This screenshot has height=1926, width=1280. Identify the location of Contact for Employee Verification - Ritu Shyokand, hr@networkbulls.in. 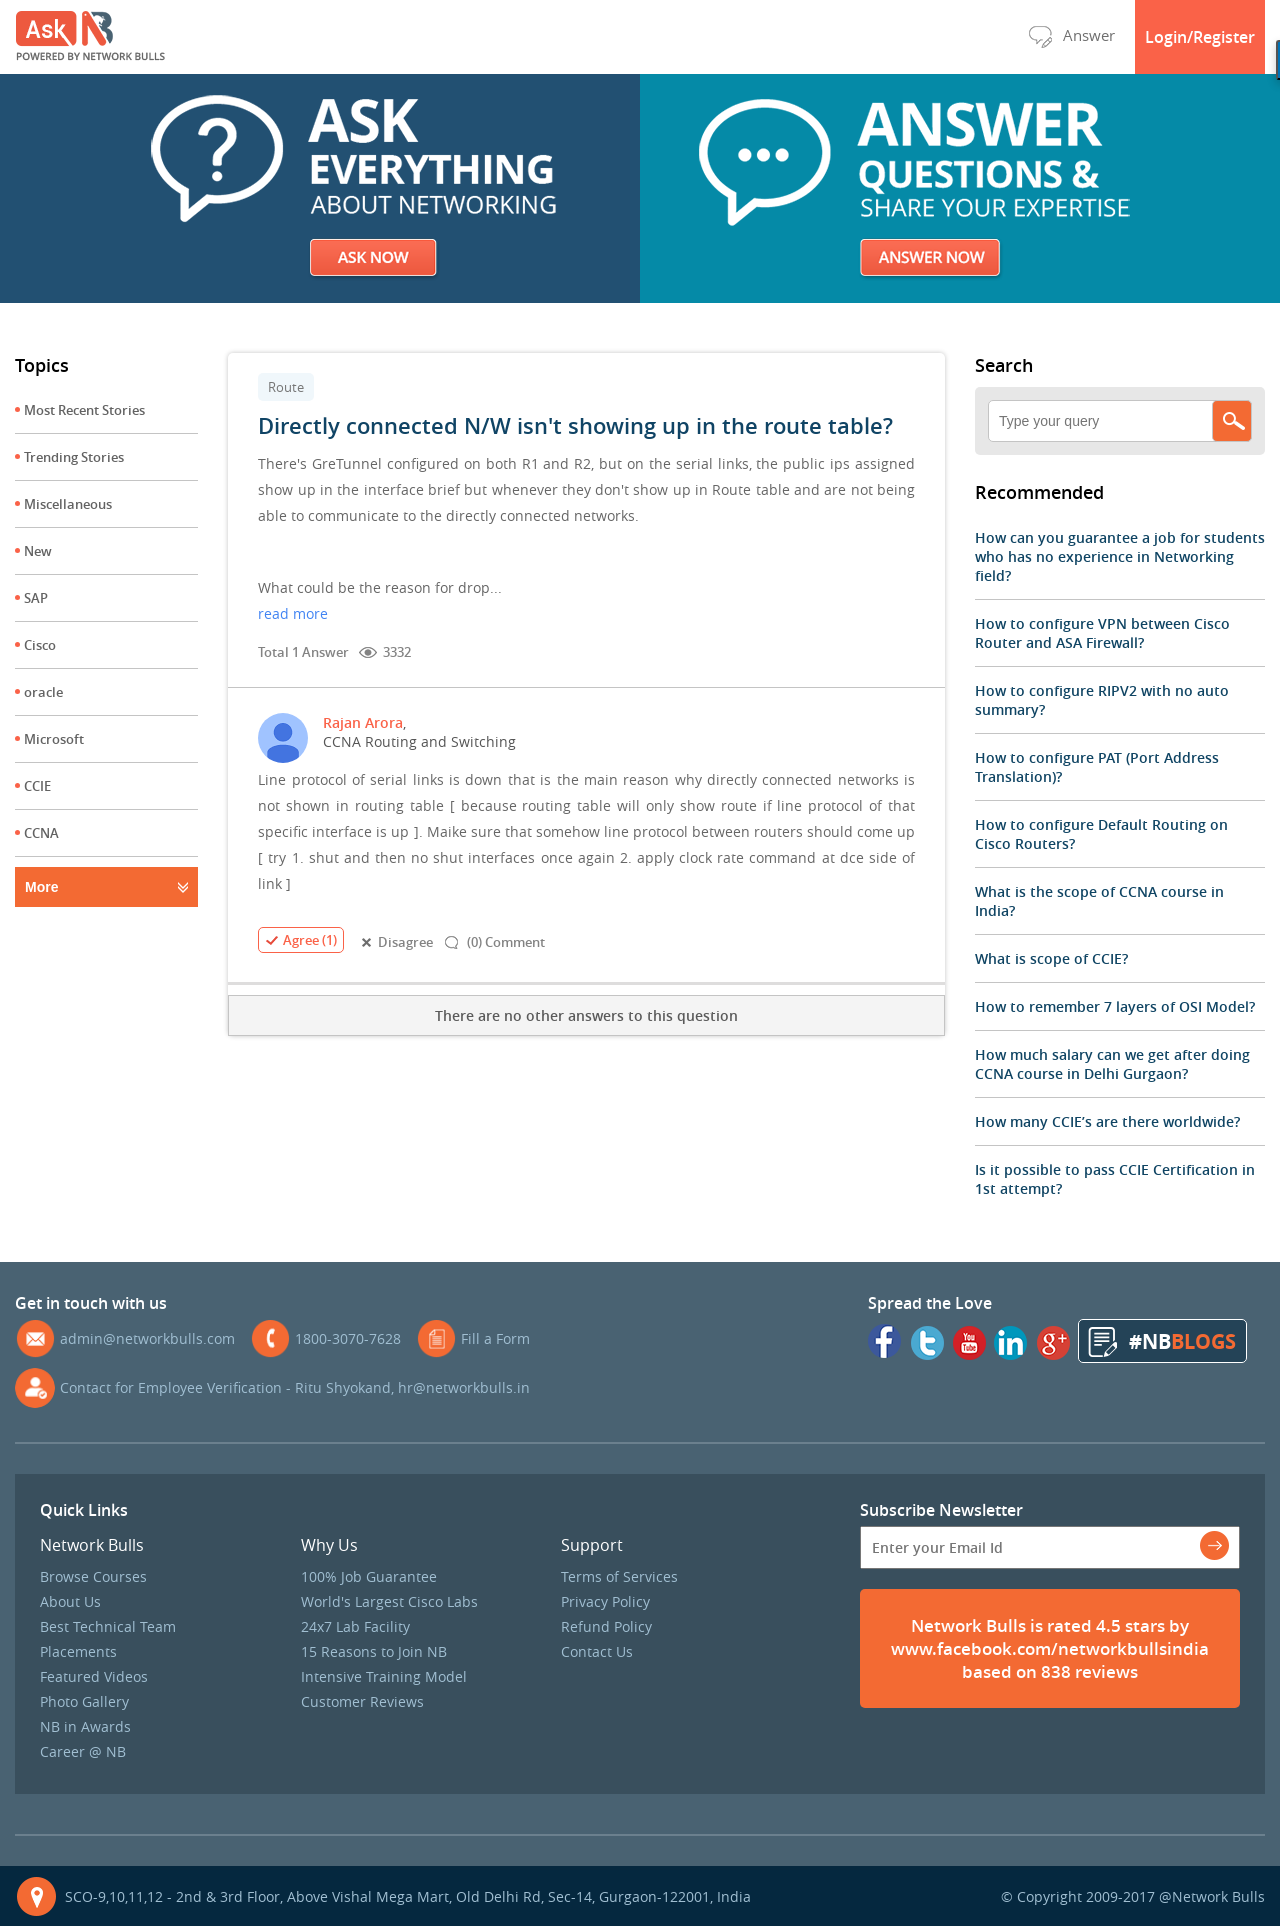
(295, 1387).